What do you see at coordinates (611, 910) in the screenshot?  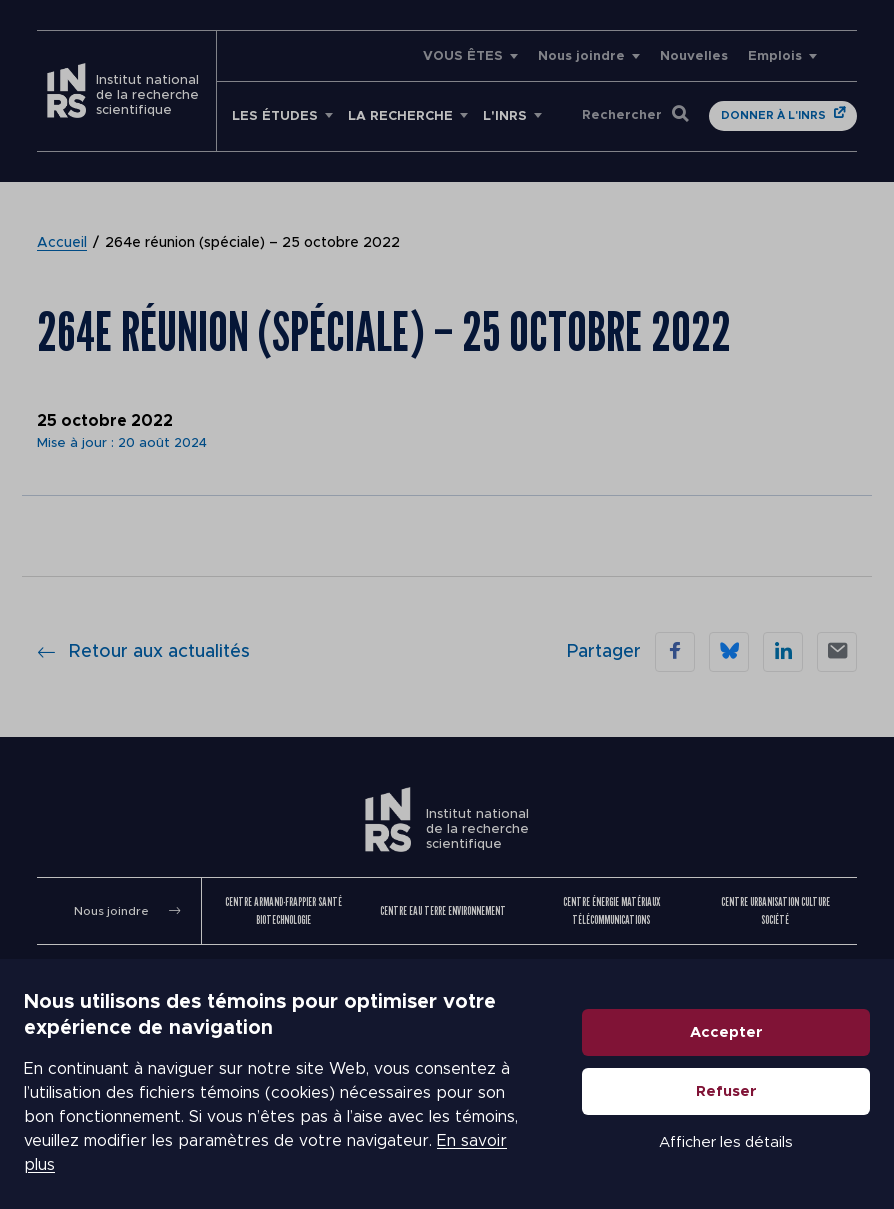 I see `Centre Énergie Matériaux Télécommunications` at bounding box center [611, 910].